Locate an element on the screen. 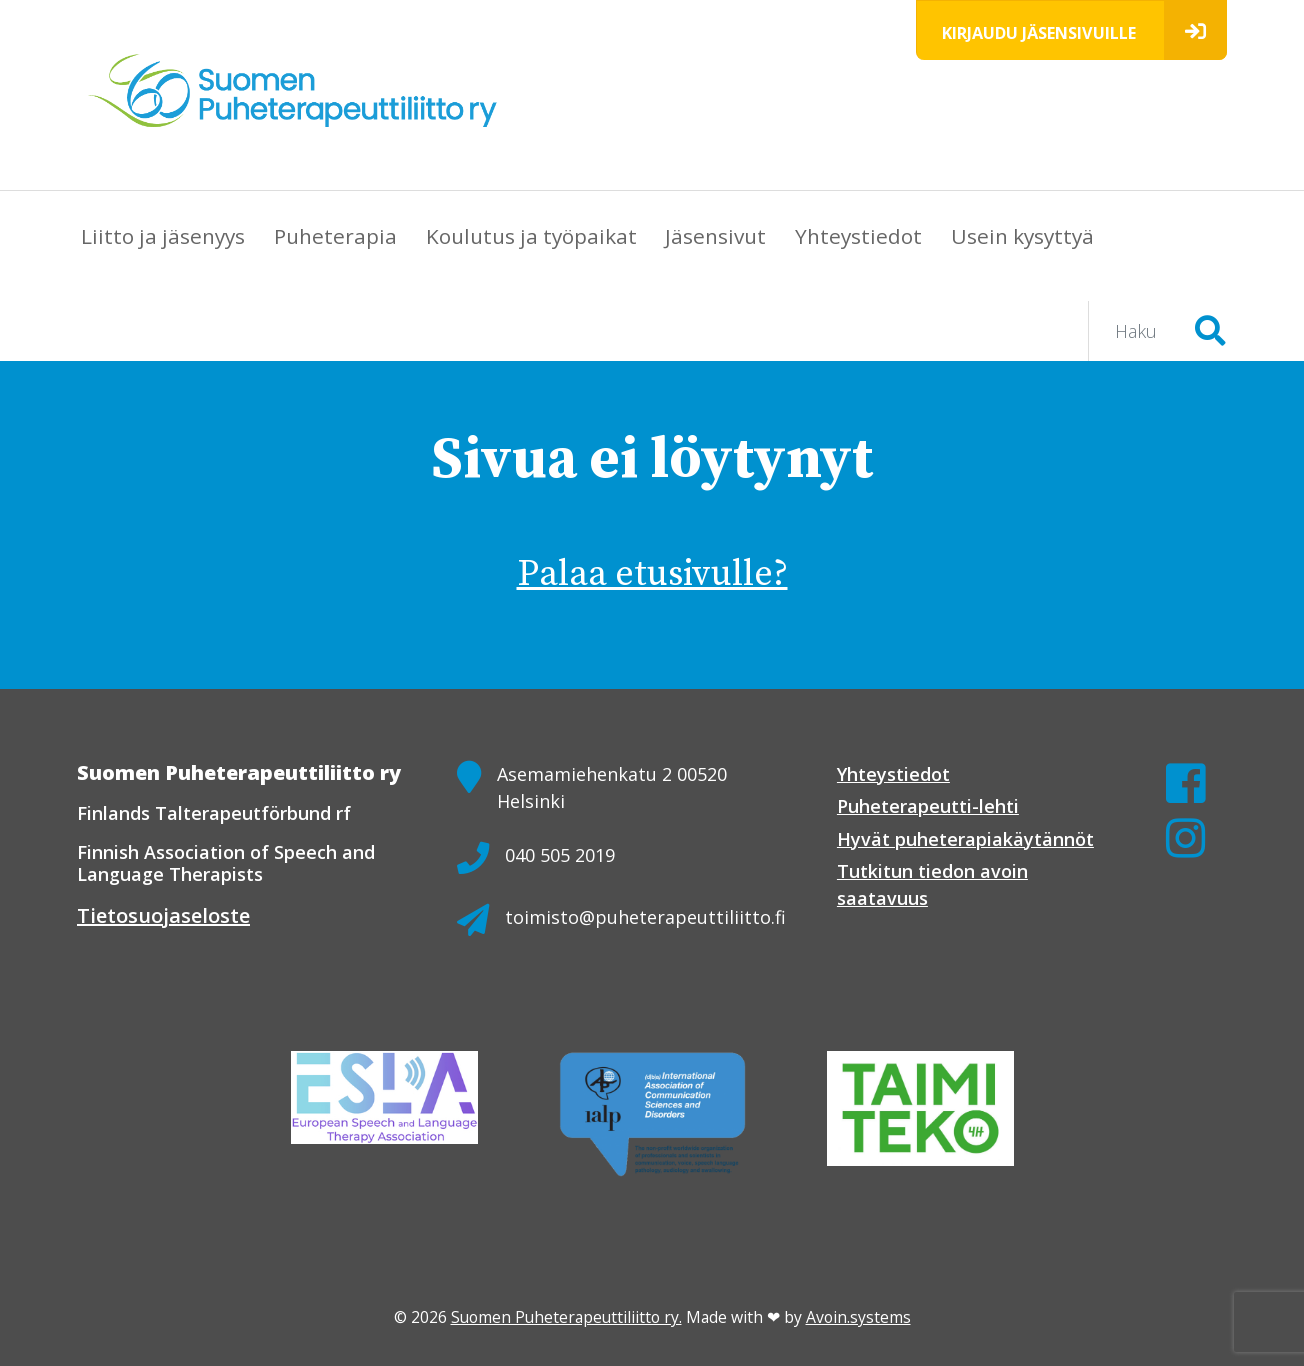 This screenshot has height=1366, width=1304. Liitto ja jäsenyys is located at coordinates (163, 236).